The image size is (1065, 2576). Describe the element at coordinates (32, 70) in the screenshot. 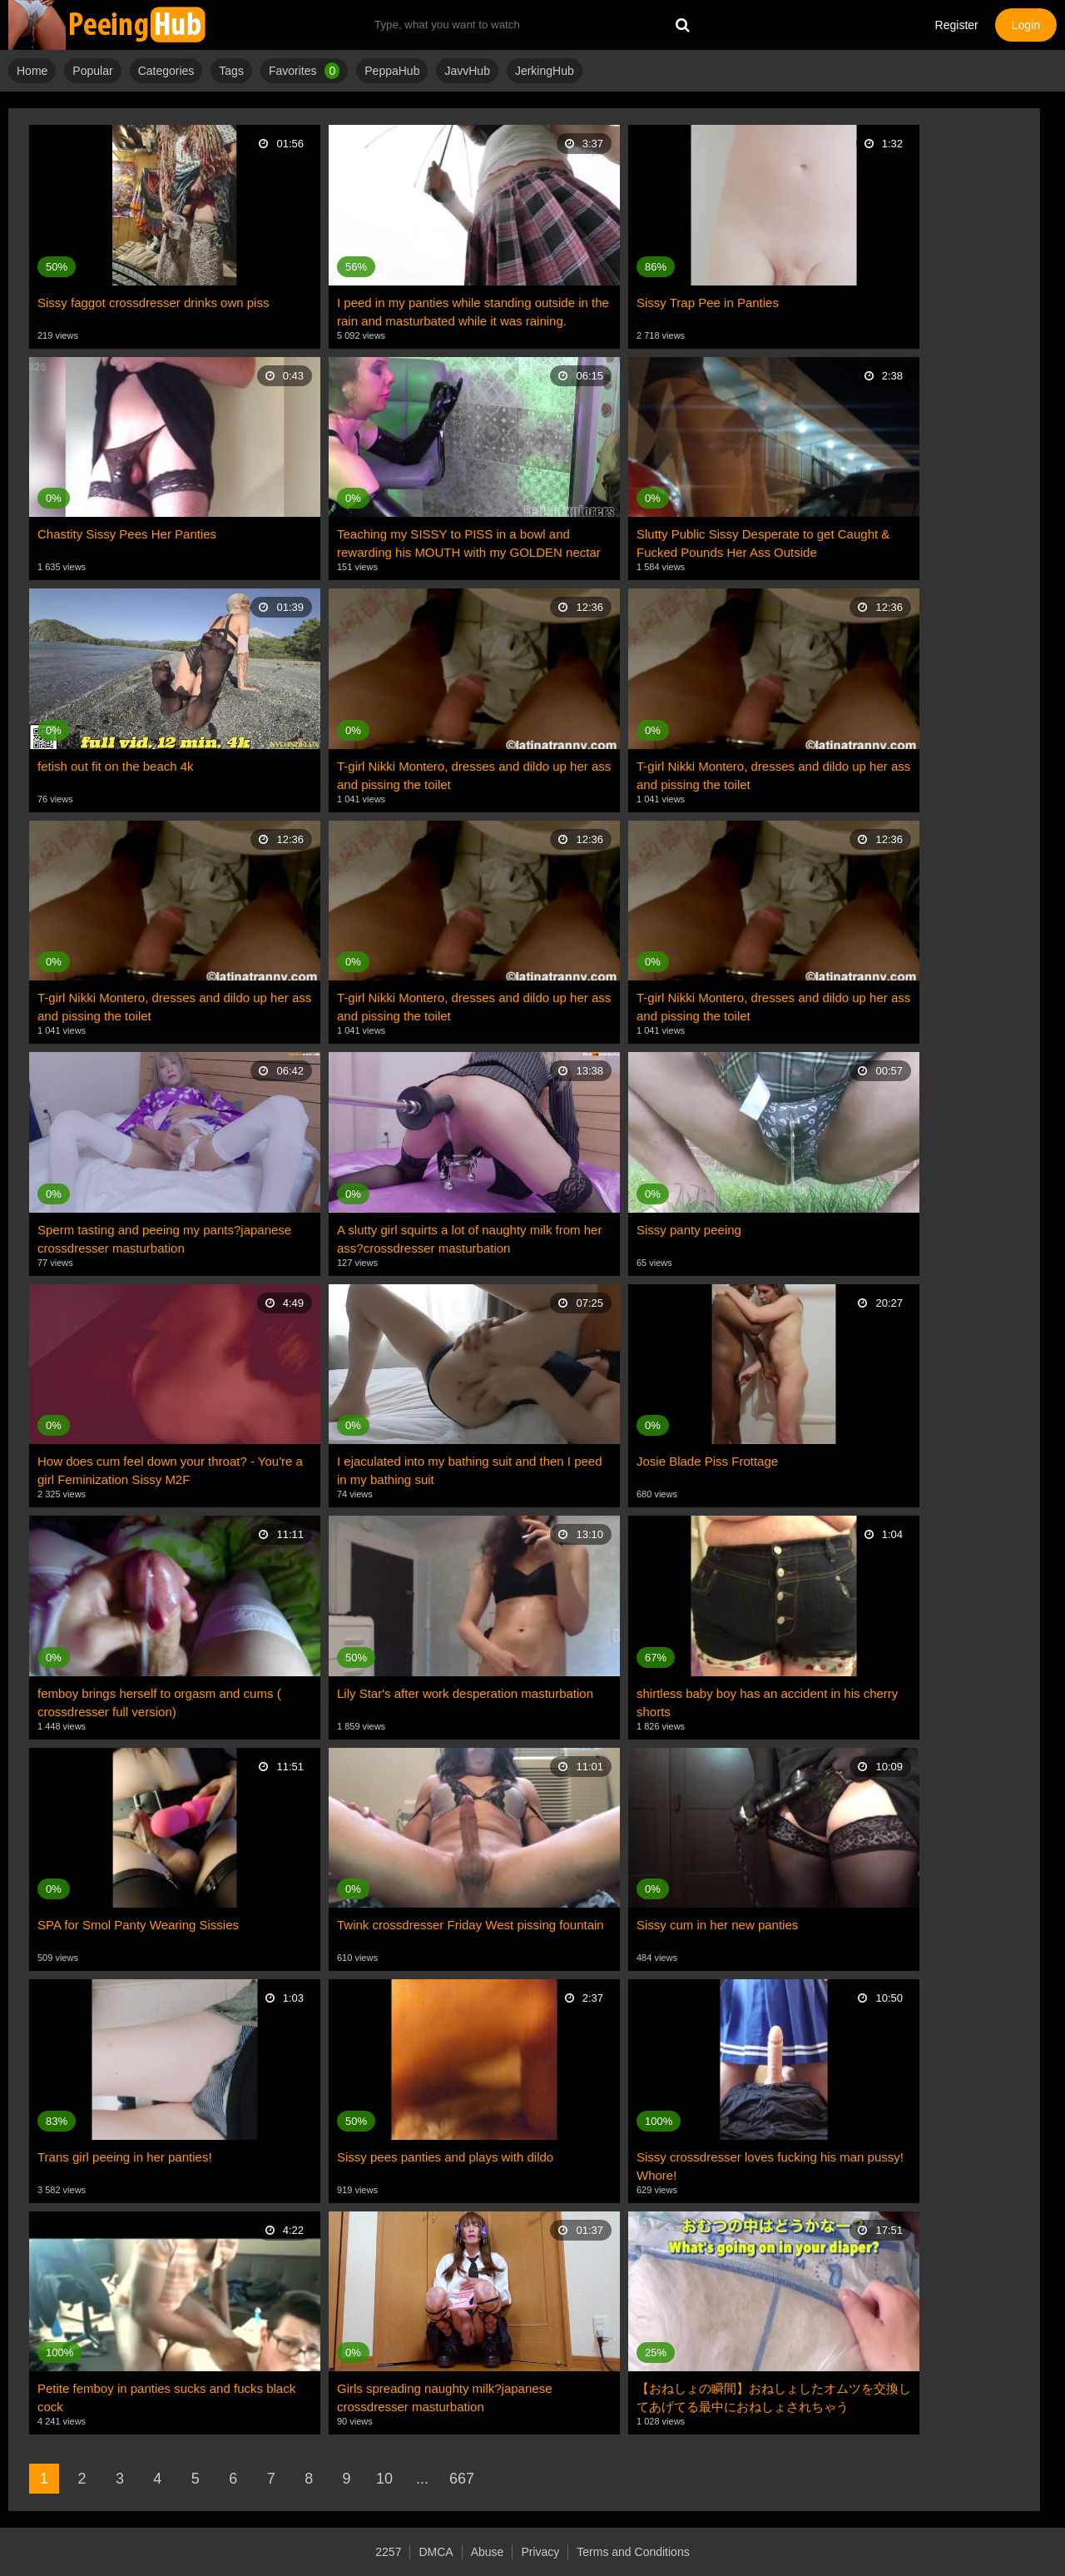

I see `Home` at that location.